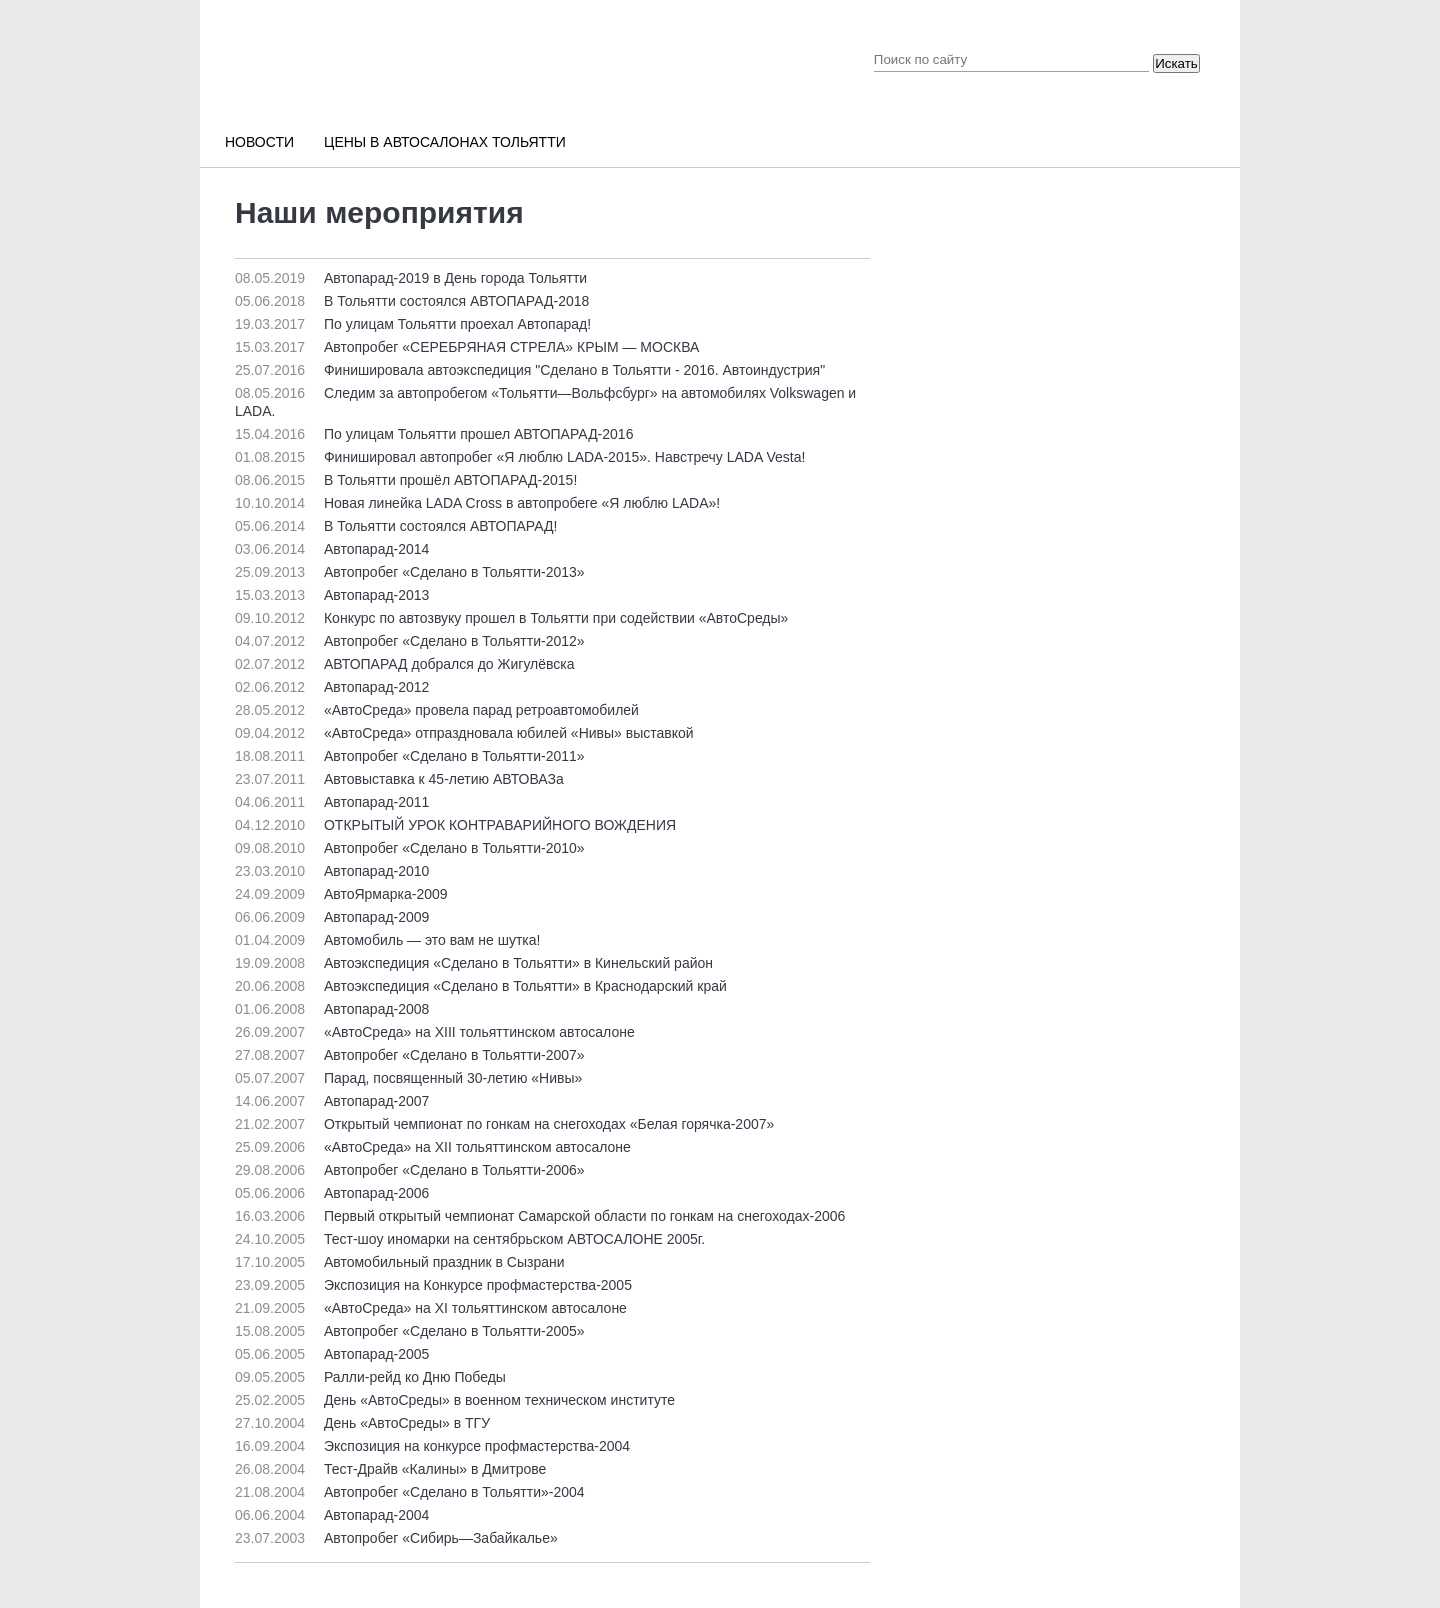  Describe the element at coordinates (477, 503) in the screenshot. I see `Новая линейка LADA Cross в автопробеге «Я люблю LADA»!` at that location.